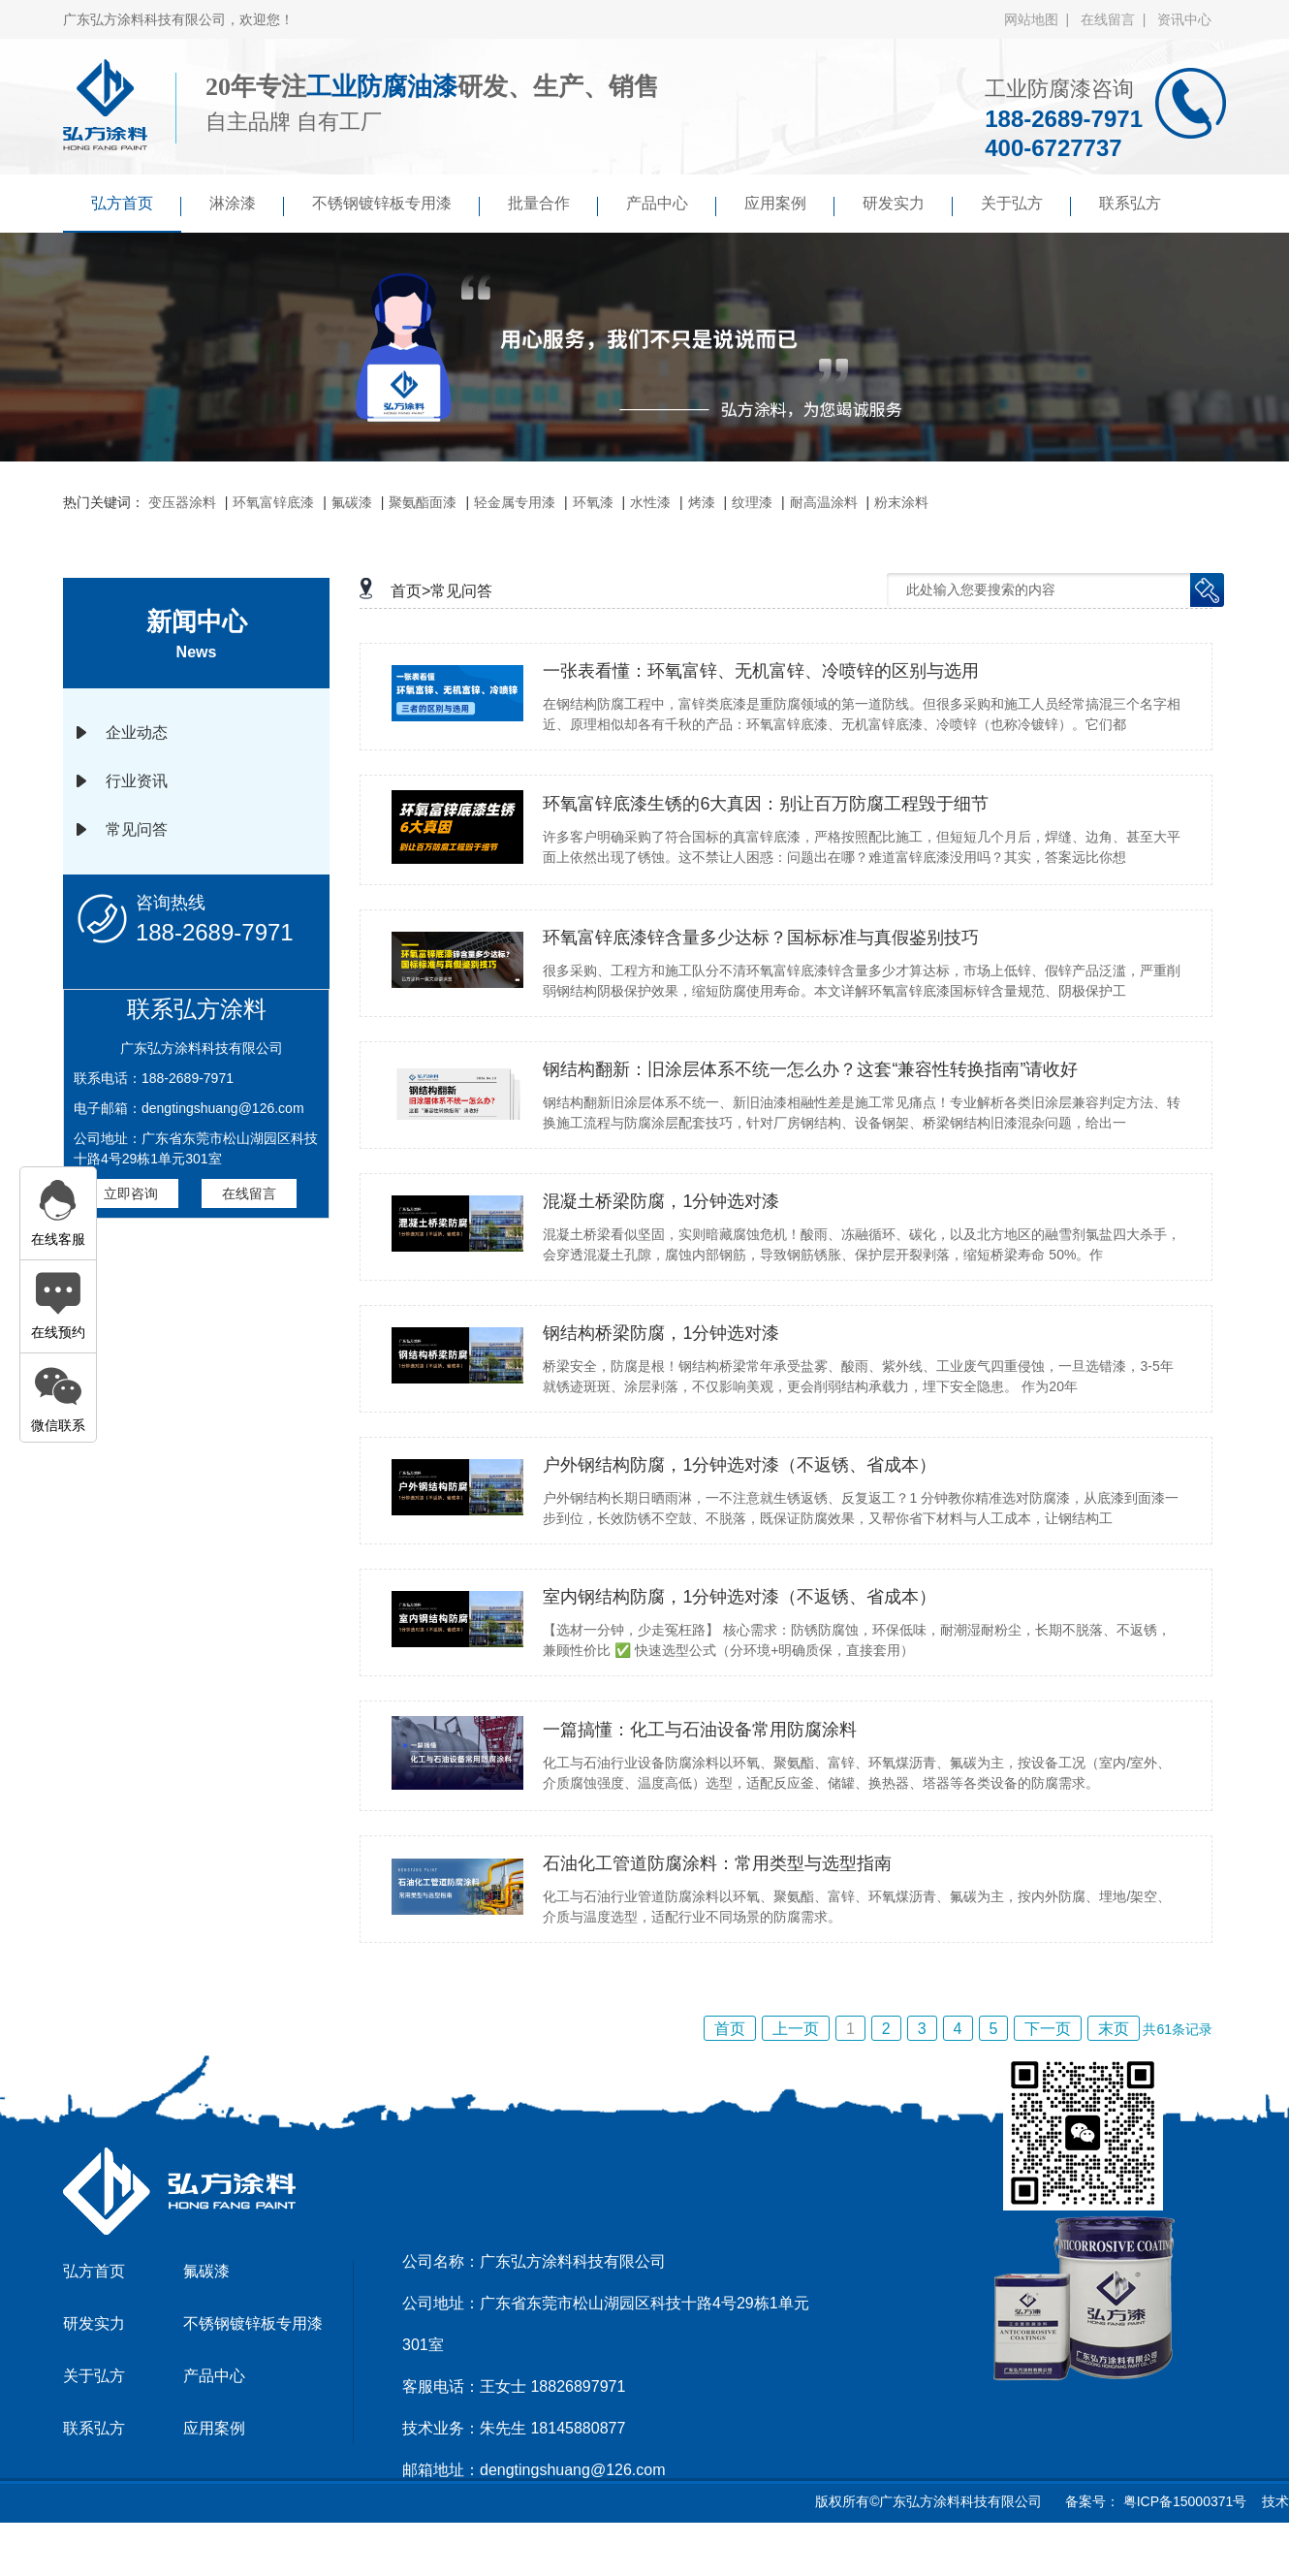 This screenshot has width=1289, height=2576. Describe the element at coordinates (273, 502) in the screenshot. I see `环氧富锌底漆` at that location.